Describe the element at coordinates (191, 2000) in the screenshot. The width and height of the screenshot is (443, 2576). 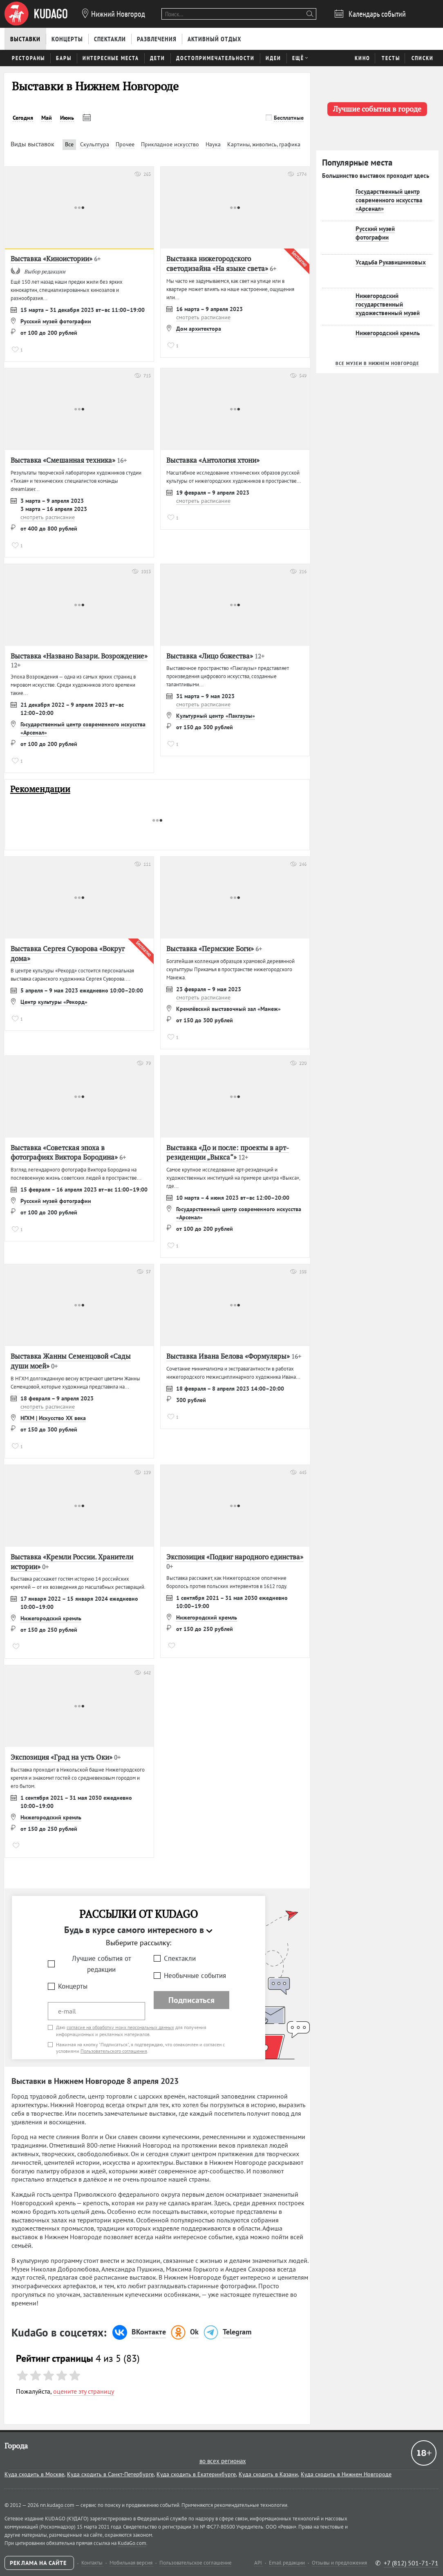
I see `Подписаться` at that location.